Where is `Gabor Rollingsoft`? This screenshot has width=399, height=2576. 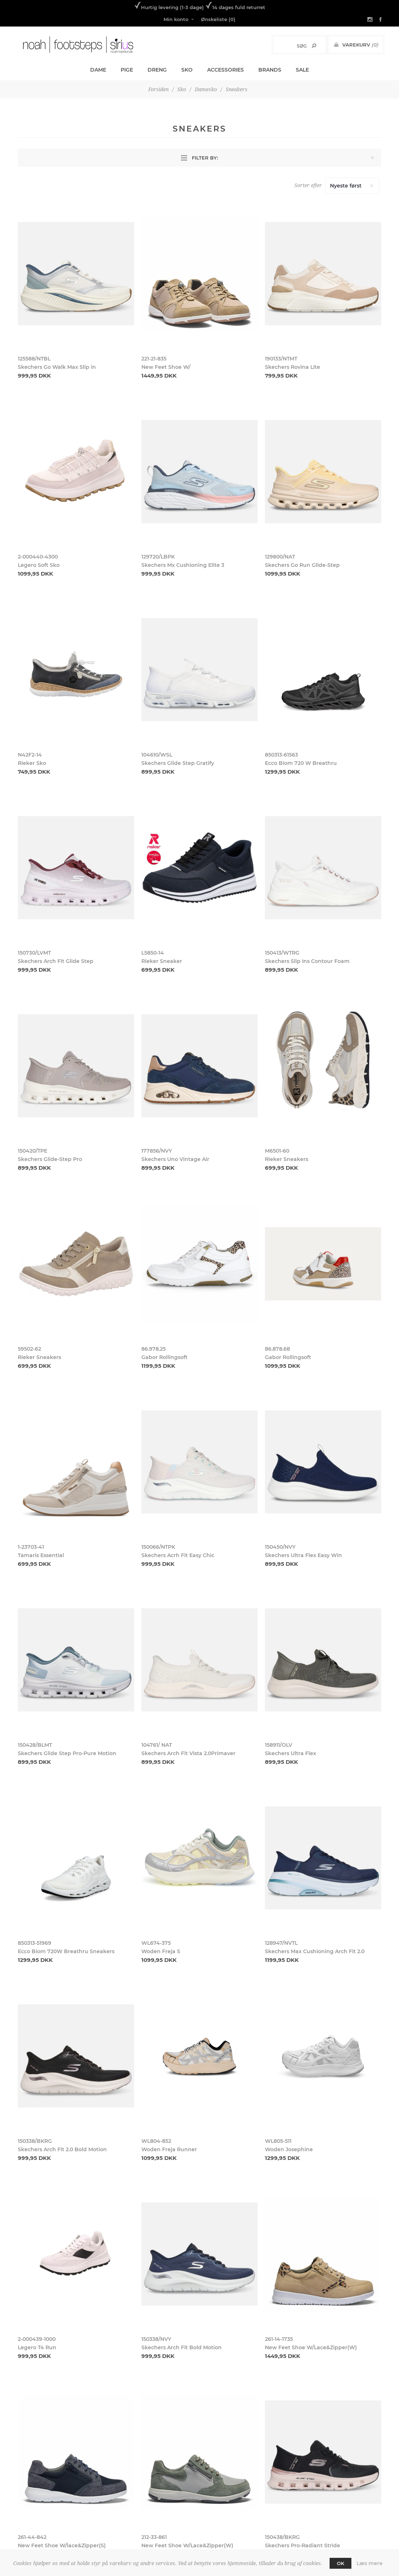 Gabor Rollingsoft is located at coordinates (164, 1357).